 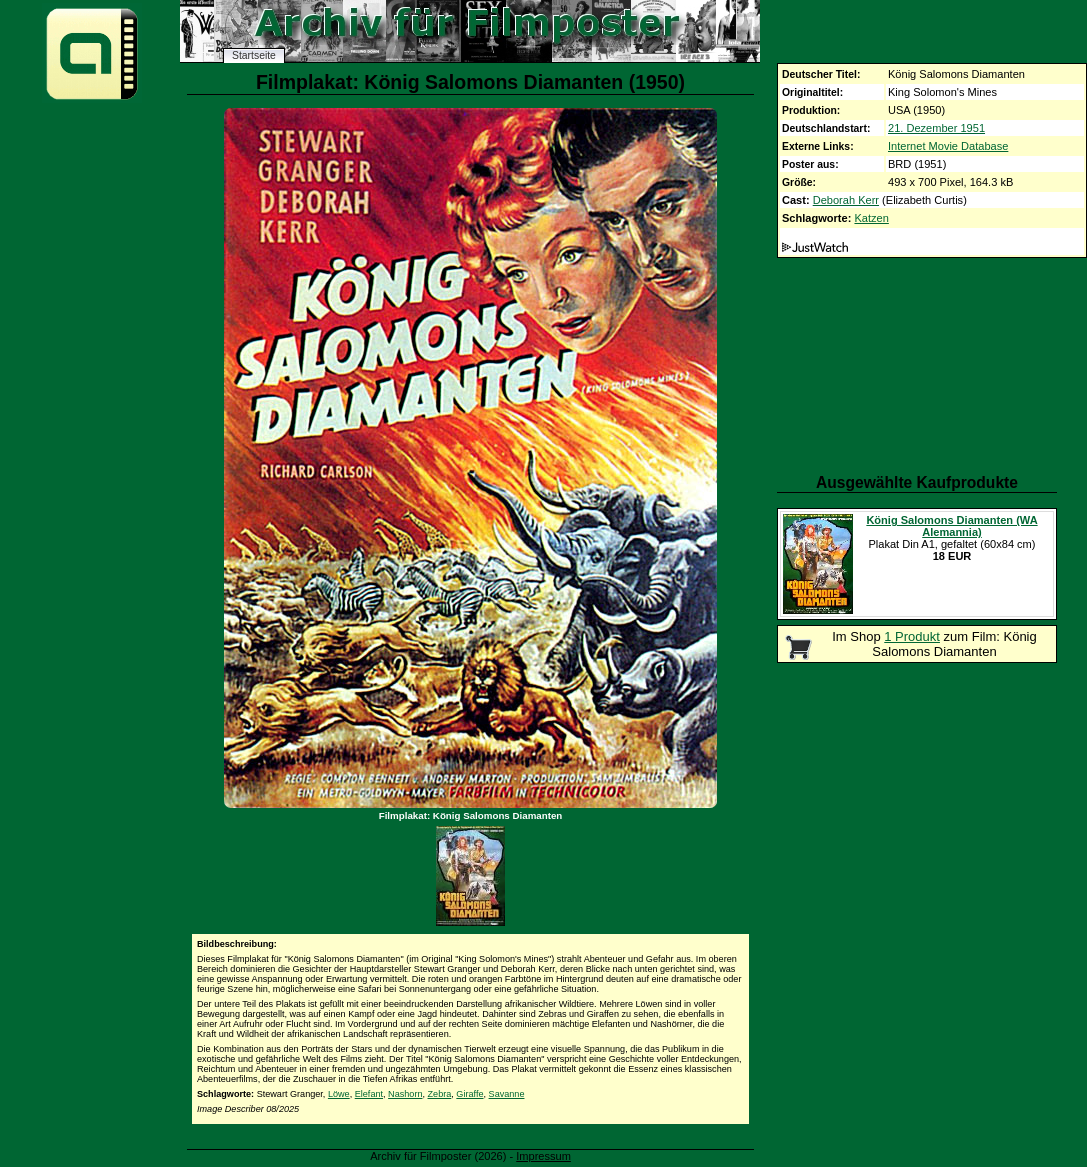 I want to click on Impressum, so click(x=543, y=1156).